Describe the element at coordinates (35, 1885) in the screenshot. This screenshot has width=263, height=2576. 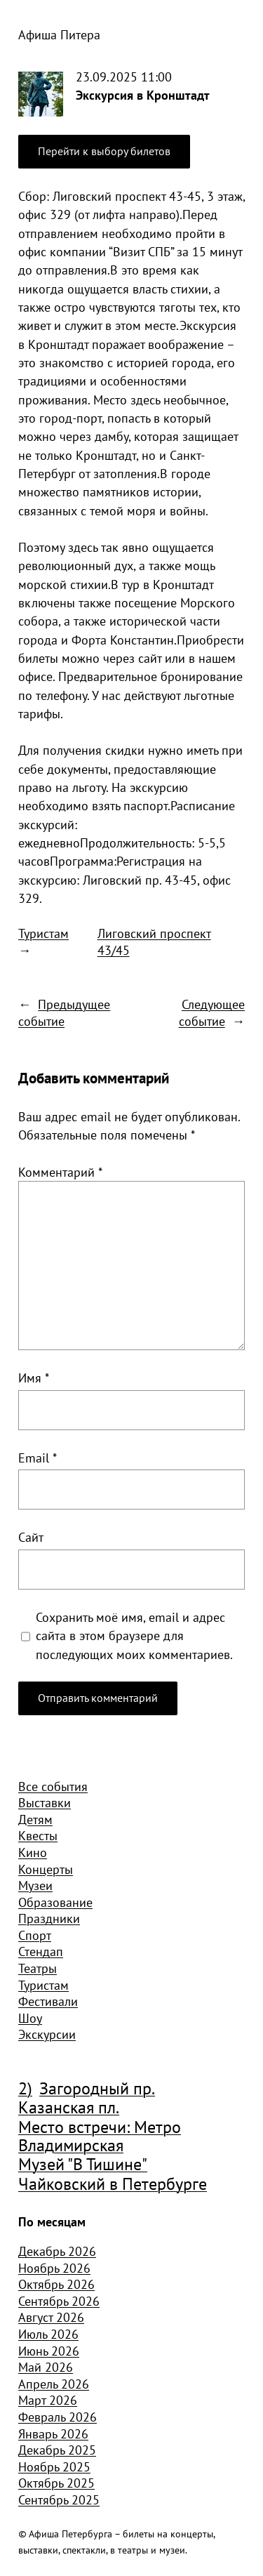
I see `Музеи` at that location.